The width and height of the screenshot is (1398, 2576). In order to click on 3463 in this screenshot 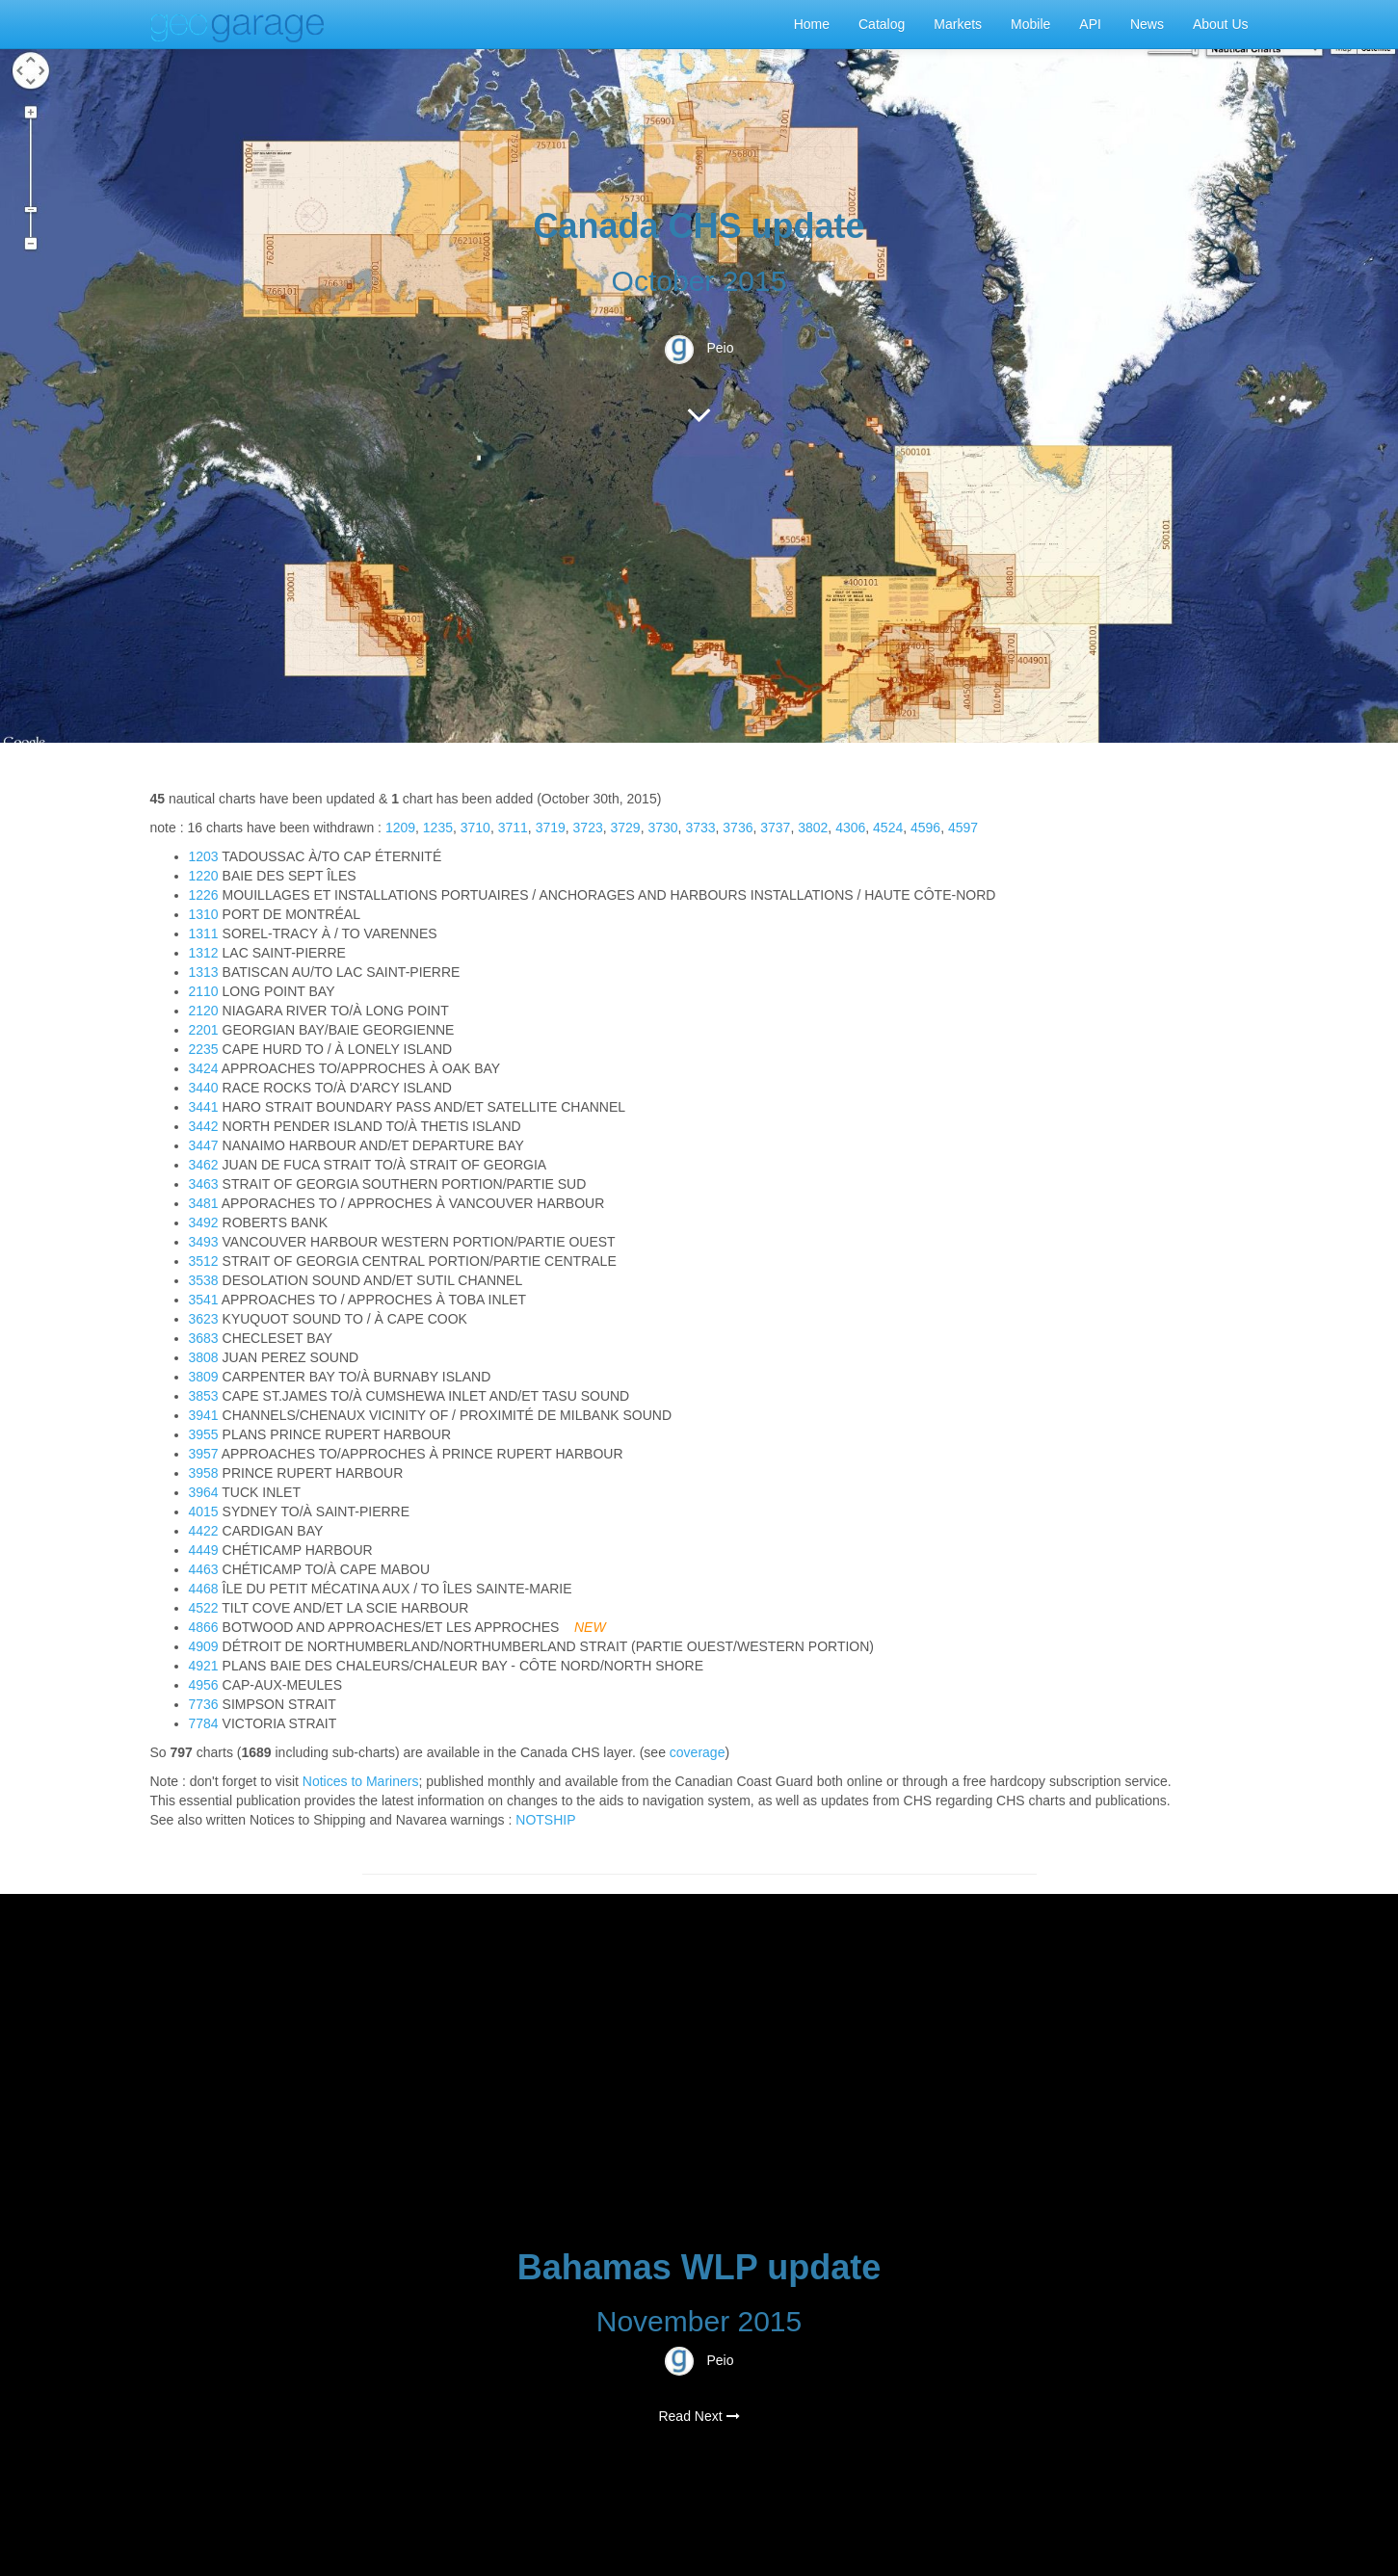, I will do `click(204, 1184)`.